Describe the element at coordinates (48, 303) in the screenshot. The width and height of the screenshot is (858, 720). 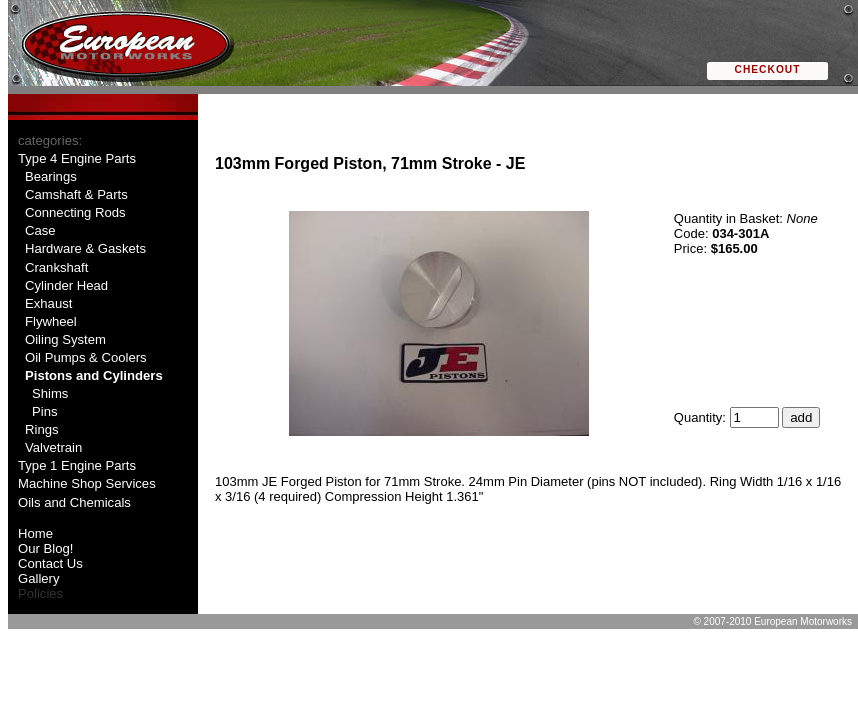
I see `Exhaust` at that location.